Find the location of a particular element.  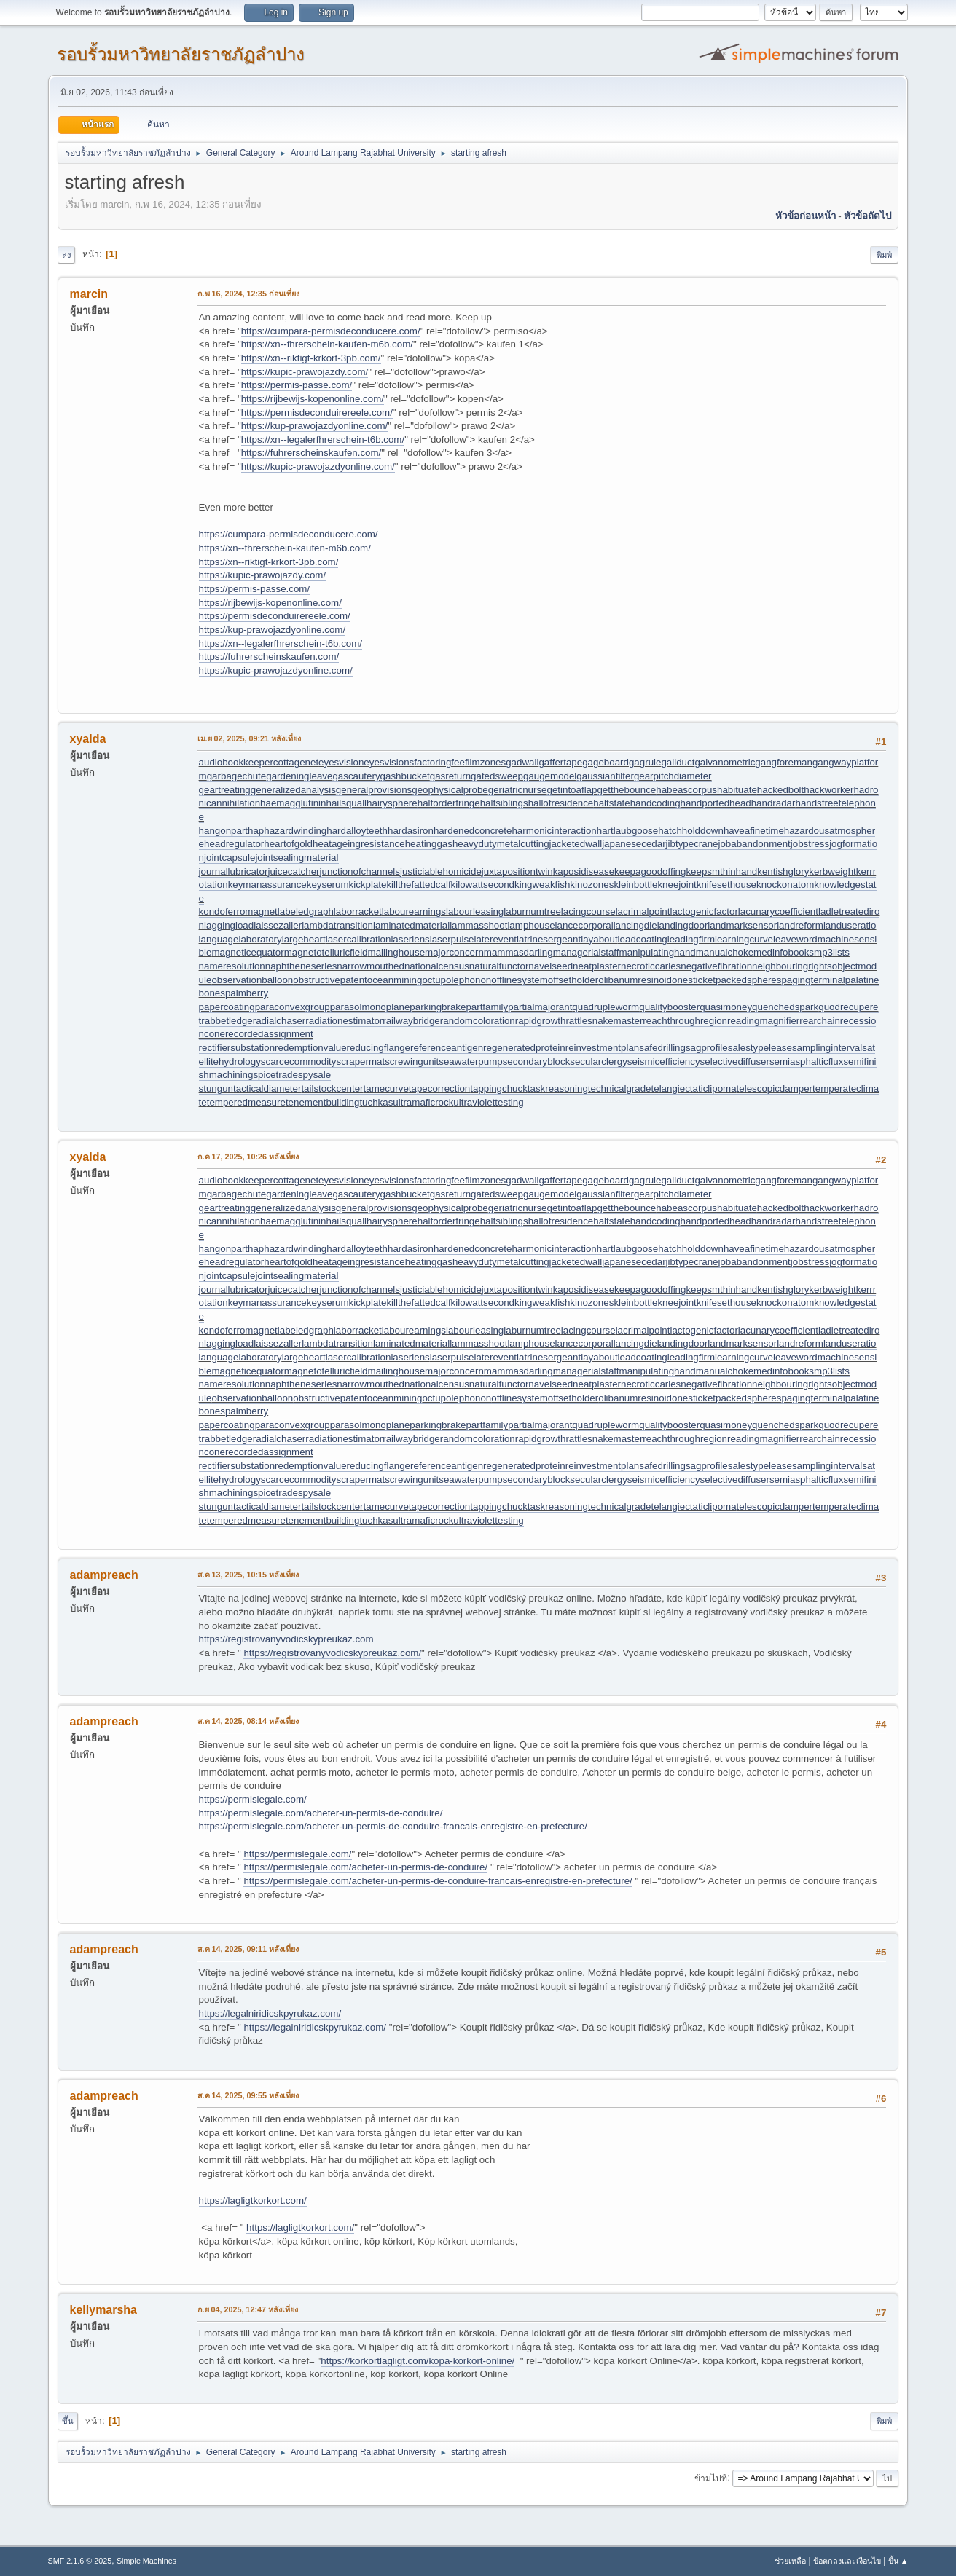

gasreturn is located at coordinates (450, 776).